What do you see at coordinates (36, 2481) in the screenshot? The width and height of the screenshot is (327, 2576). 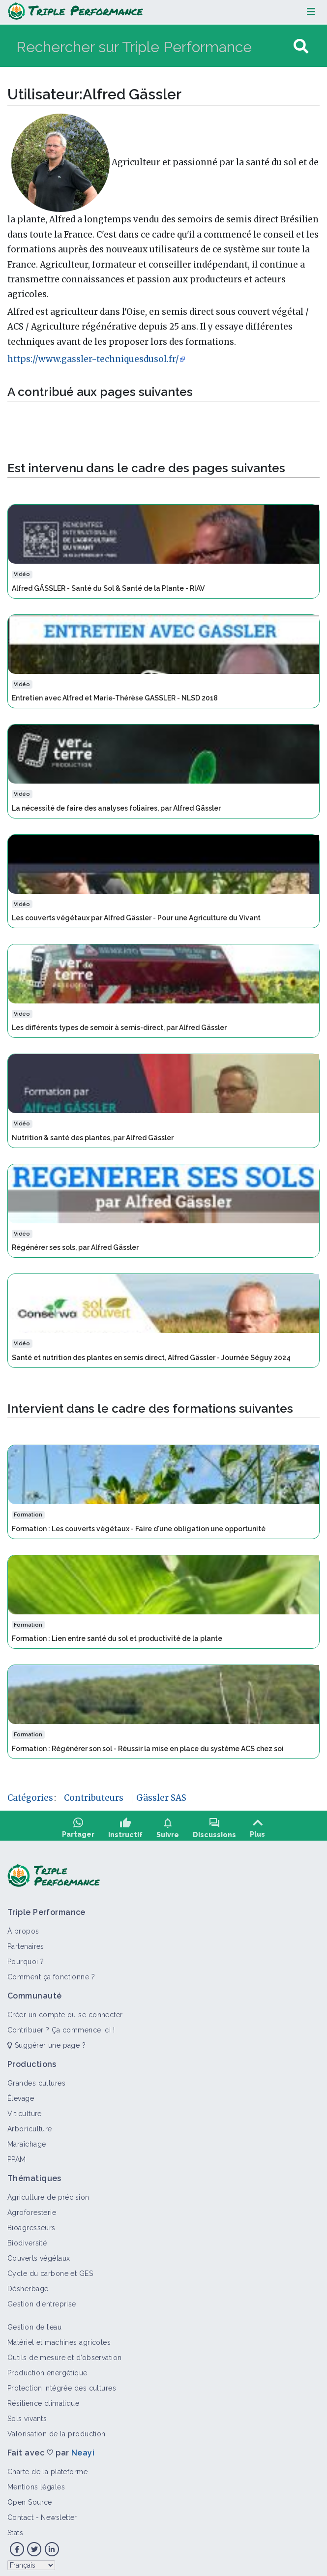 I see `Mentions légales` at bounding box center [36, 2481].